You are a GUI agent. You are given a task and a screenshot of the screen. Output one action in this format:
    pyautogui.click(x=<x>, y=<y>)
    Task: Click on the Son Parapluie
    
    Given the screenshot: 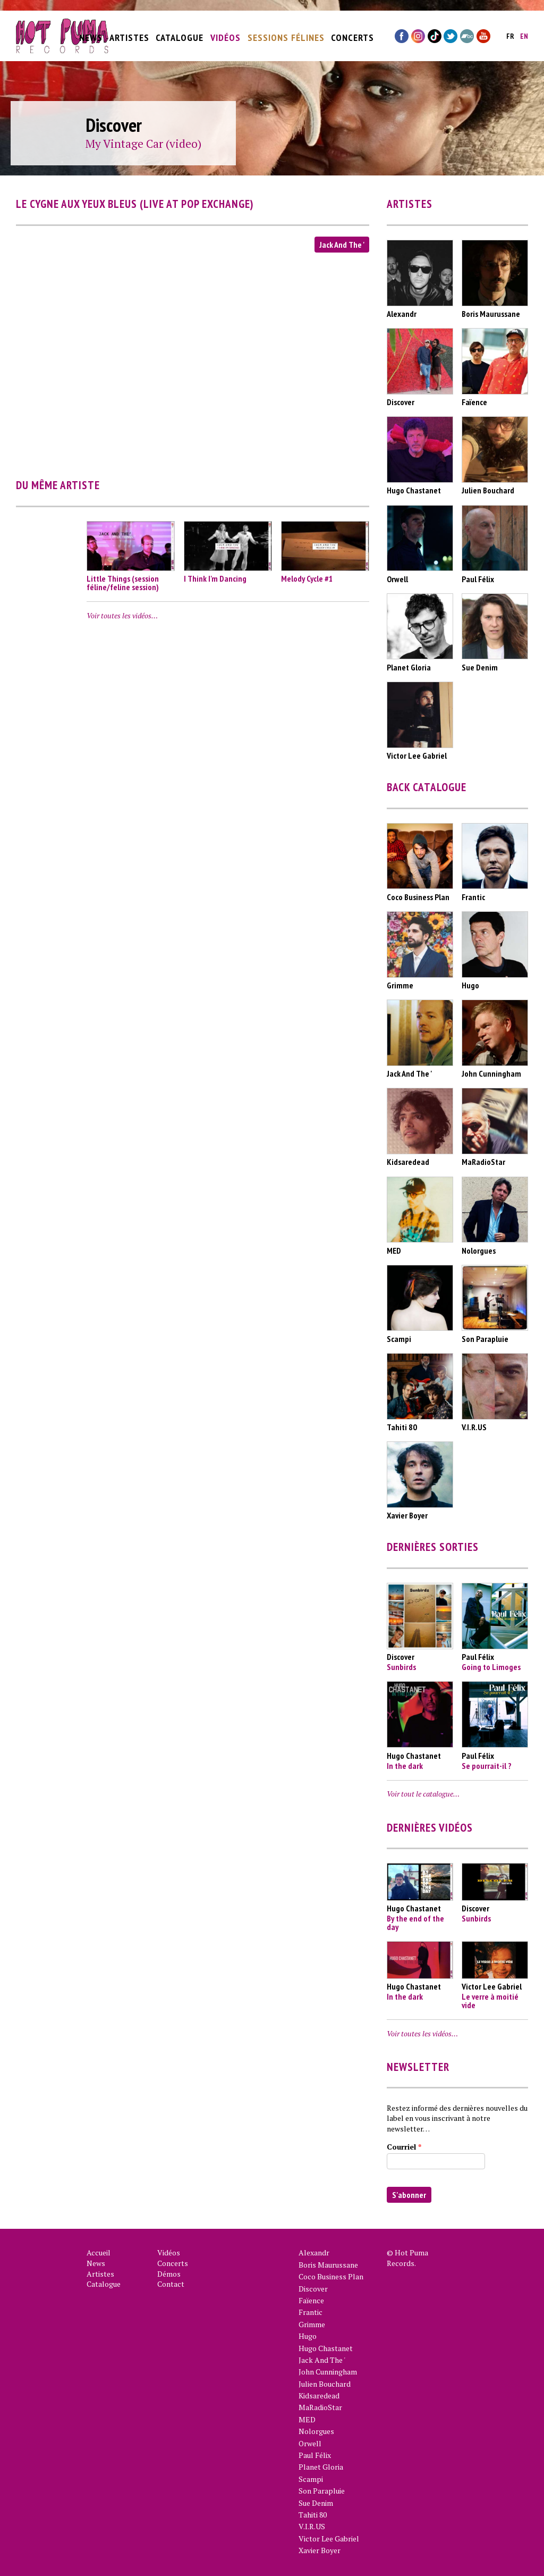 What is the action you would take?
    pyautogui.click(x=322, y=2491)
    